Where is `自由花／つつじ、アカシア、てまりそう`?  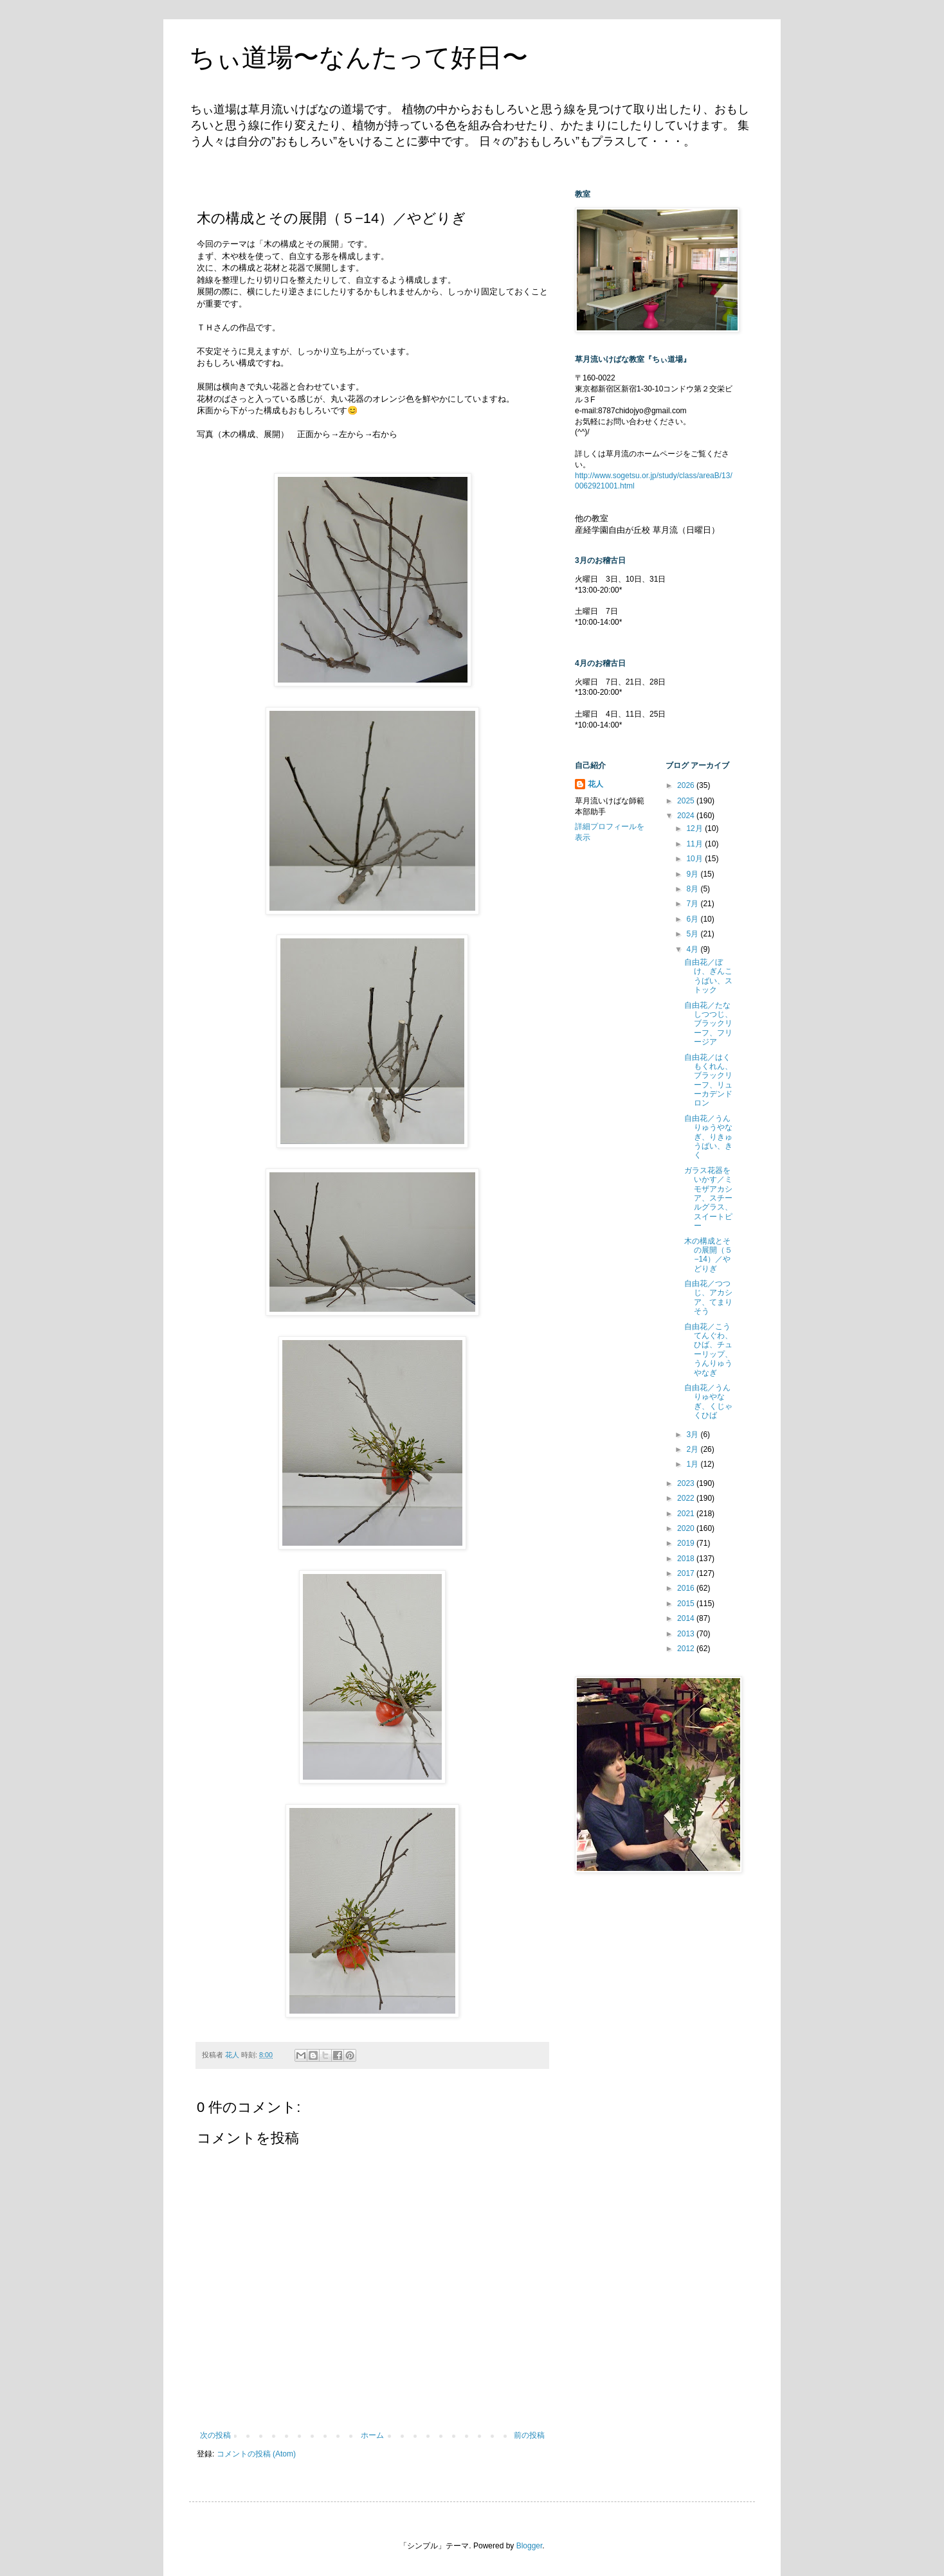
自由花／つつじ、アカシア、てまりそう is located at coordinates (708, 1297).